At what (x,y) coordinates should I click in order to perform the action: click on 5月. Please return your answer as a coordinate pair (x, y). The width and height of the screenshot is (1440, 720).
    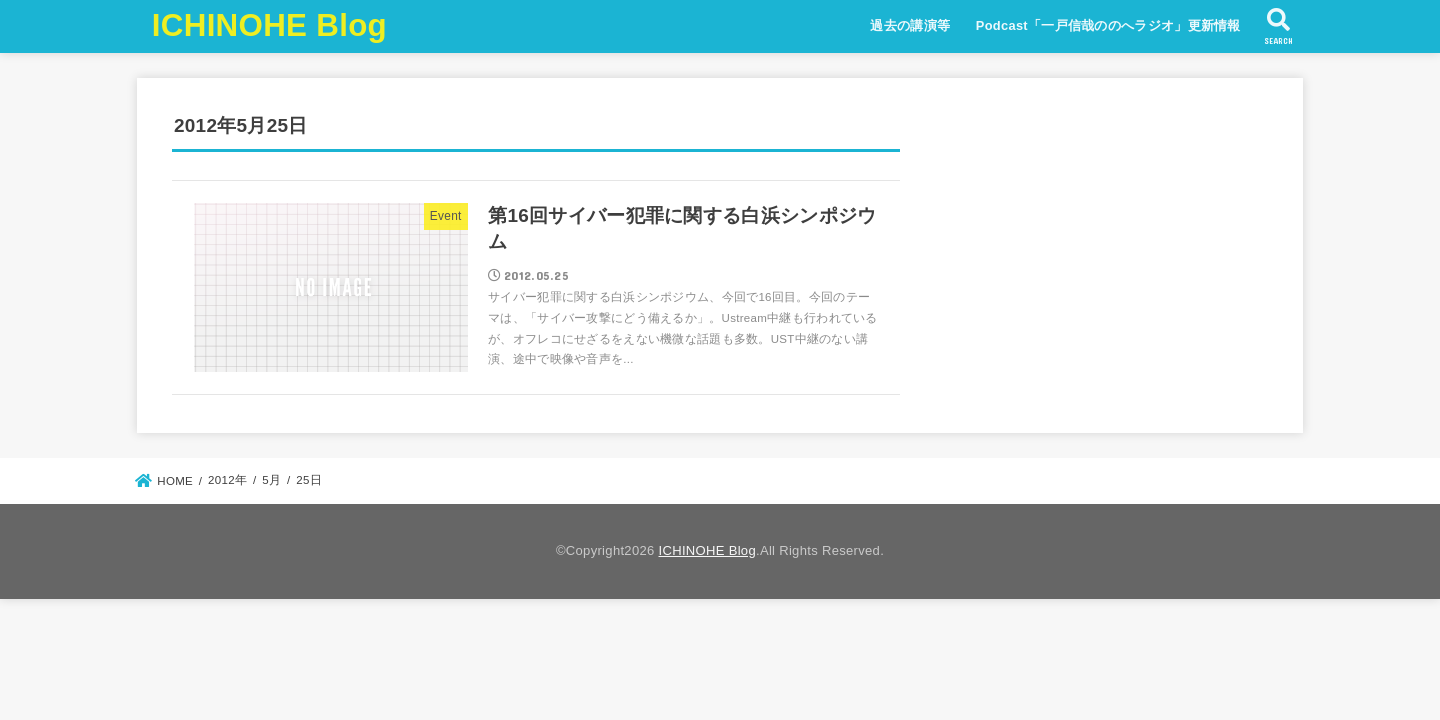
    Looking at the image, I should click on (271, 480).